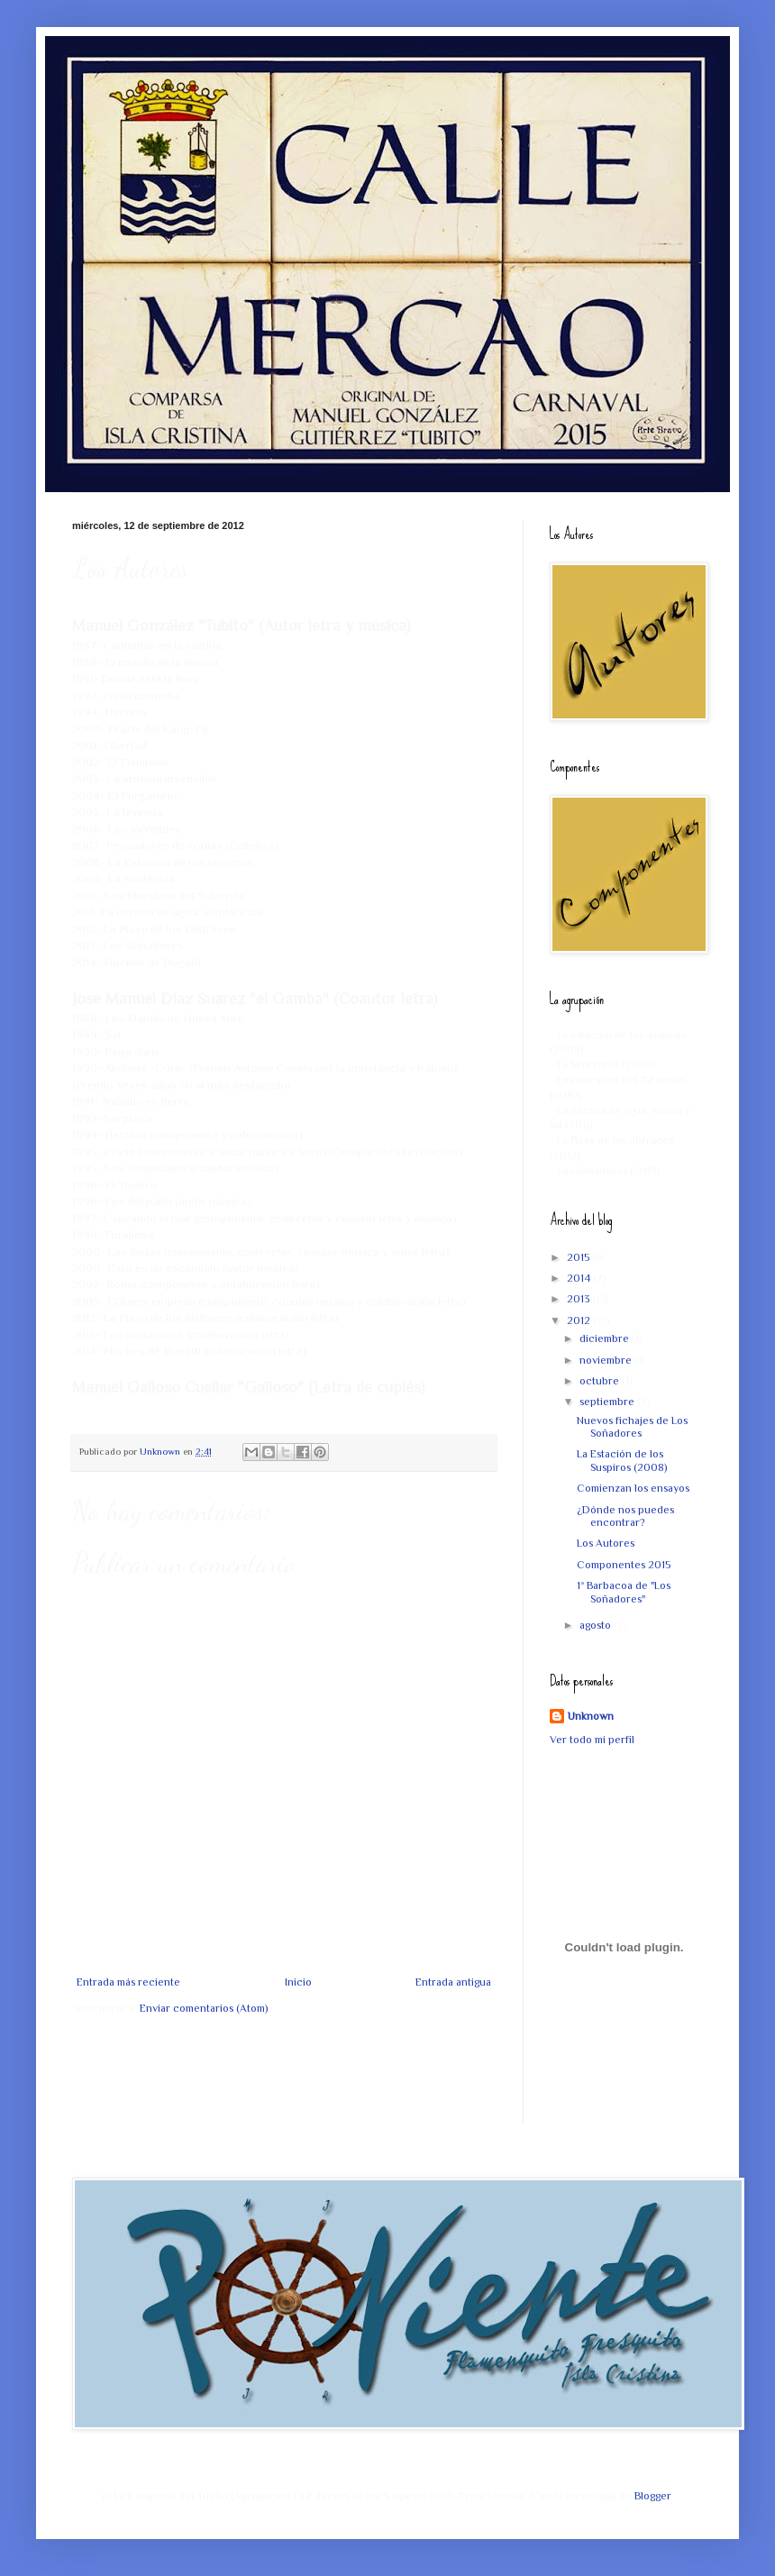 This screenshot has width=775, height=2576. I want to click on Los Autores, so click(605, 1543).